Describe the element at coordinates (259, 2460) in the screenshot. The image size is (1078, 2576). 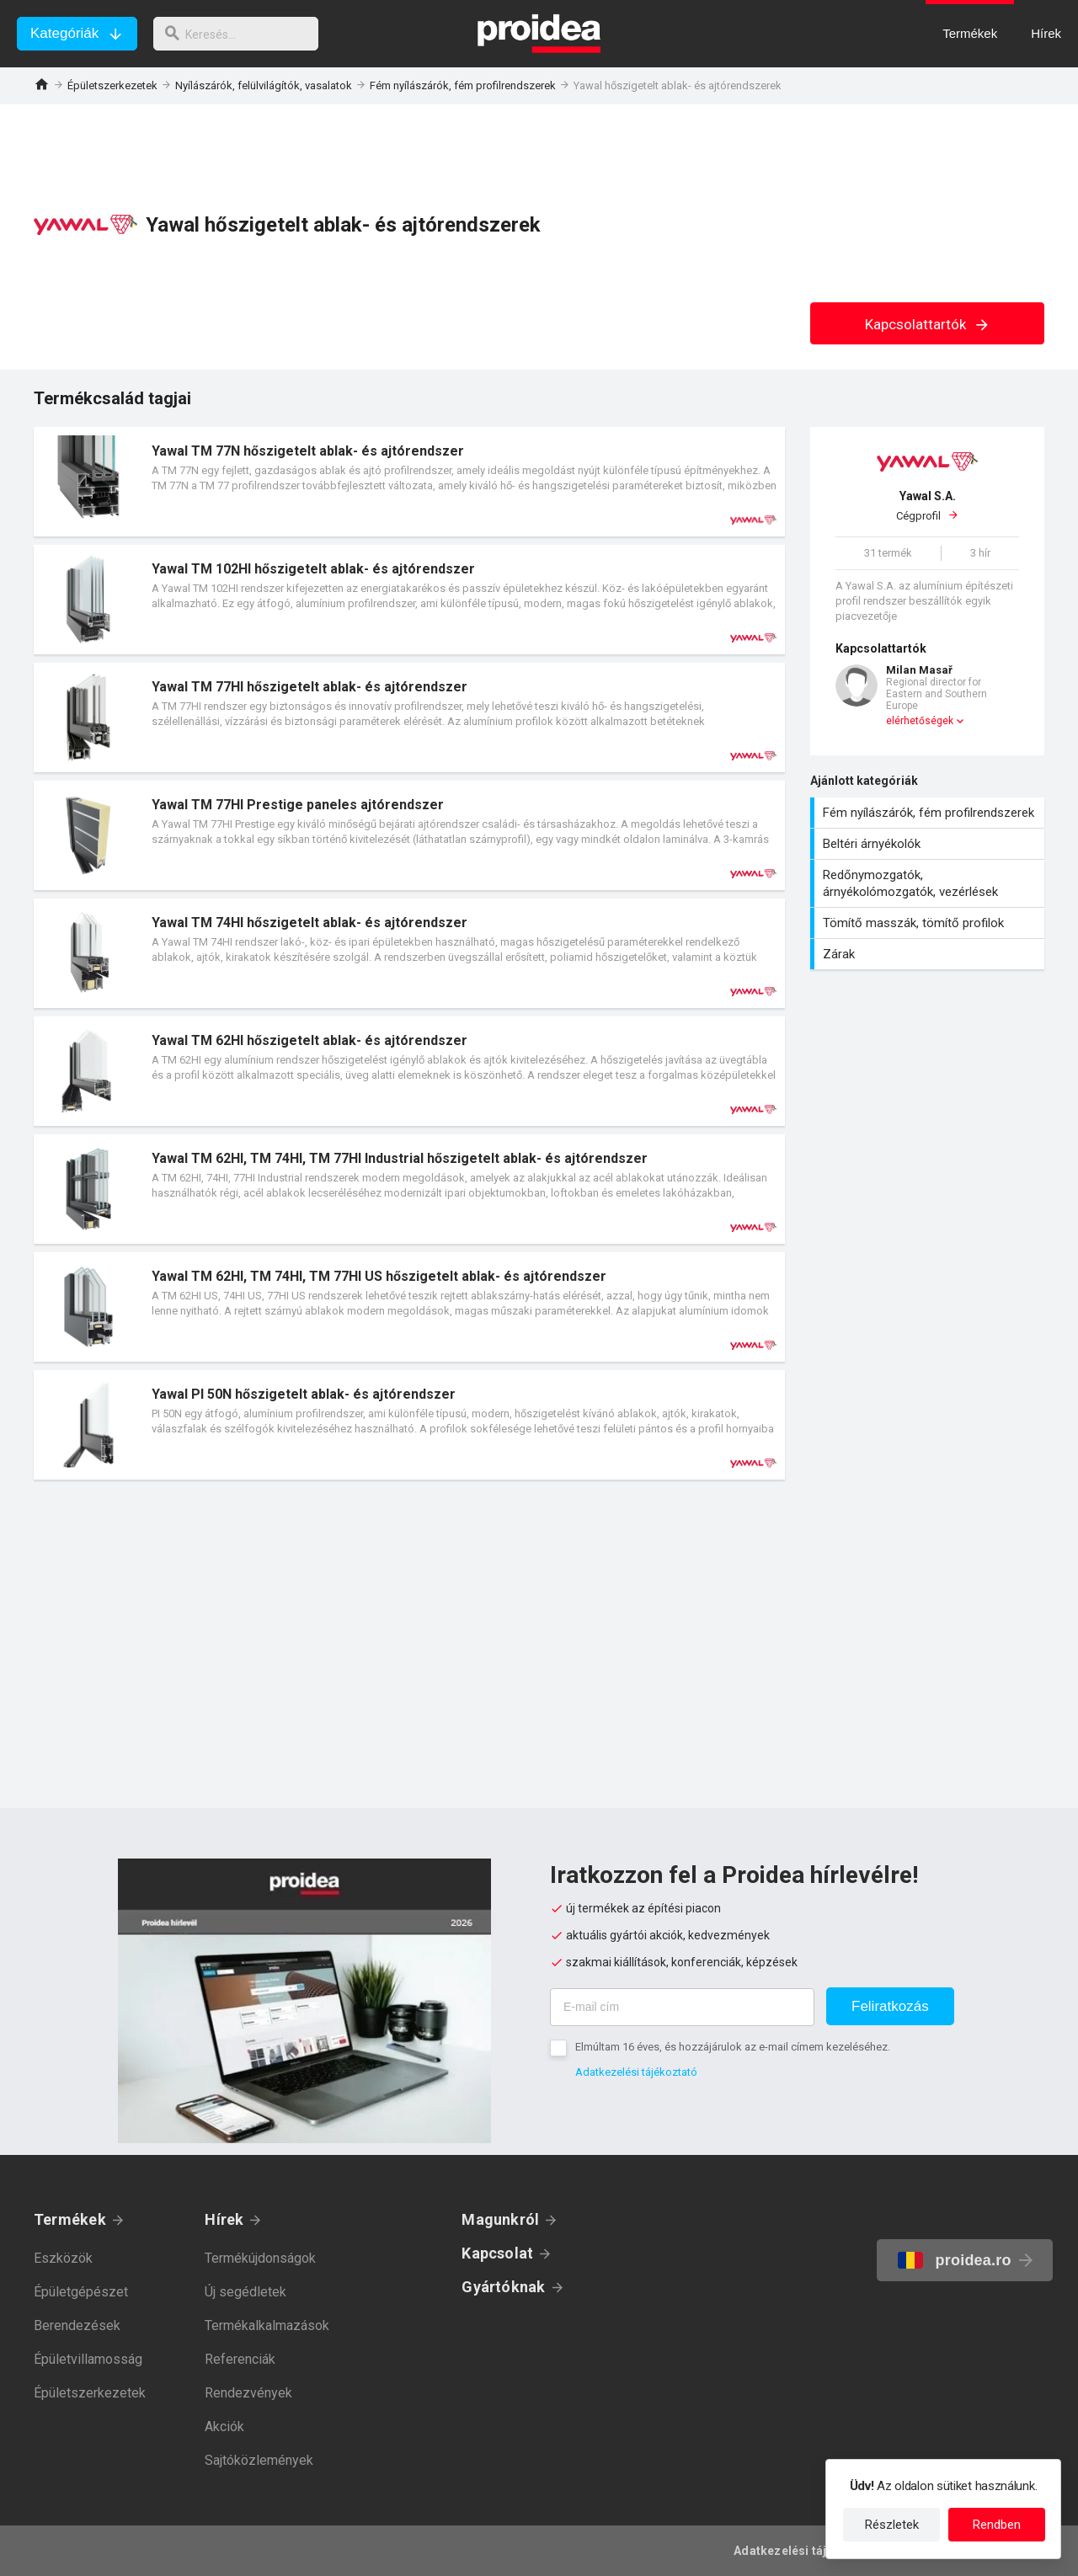
I see `Sajtóközlemények` at that location.